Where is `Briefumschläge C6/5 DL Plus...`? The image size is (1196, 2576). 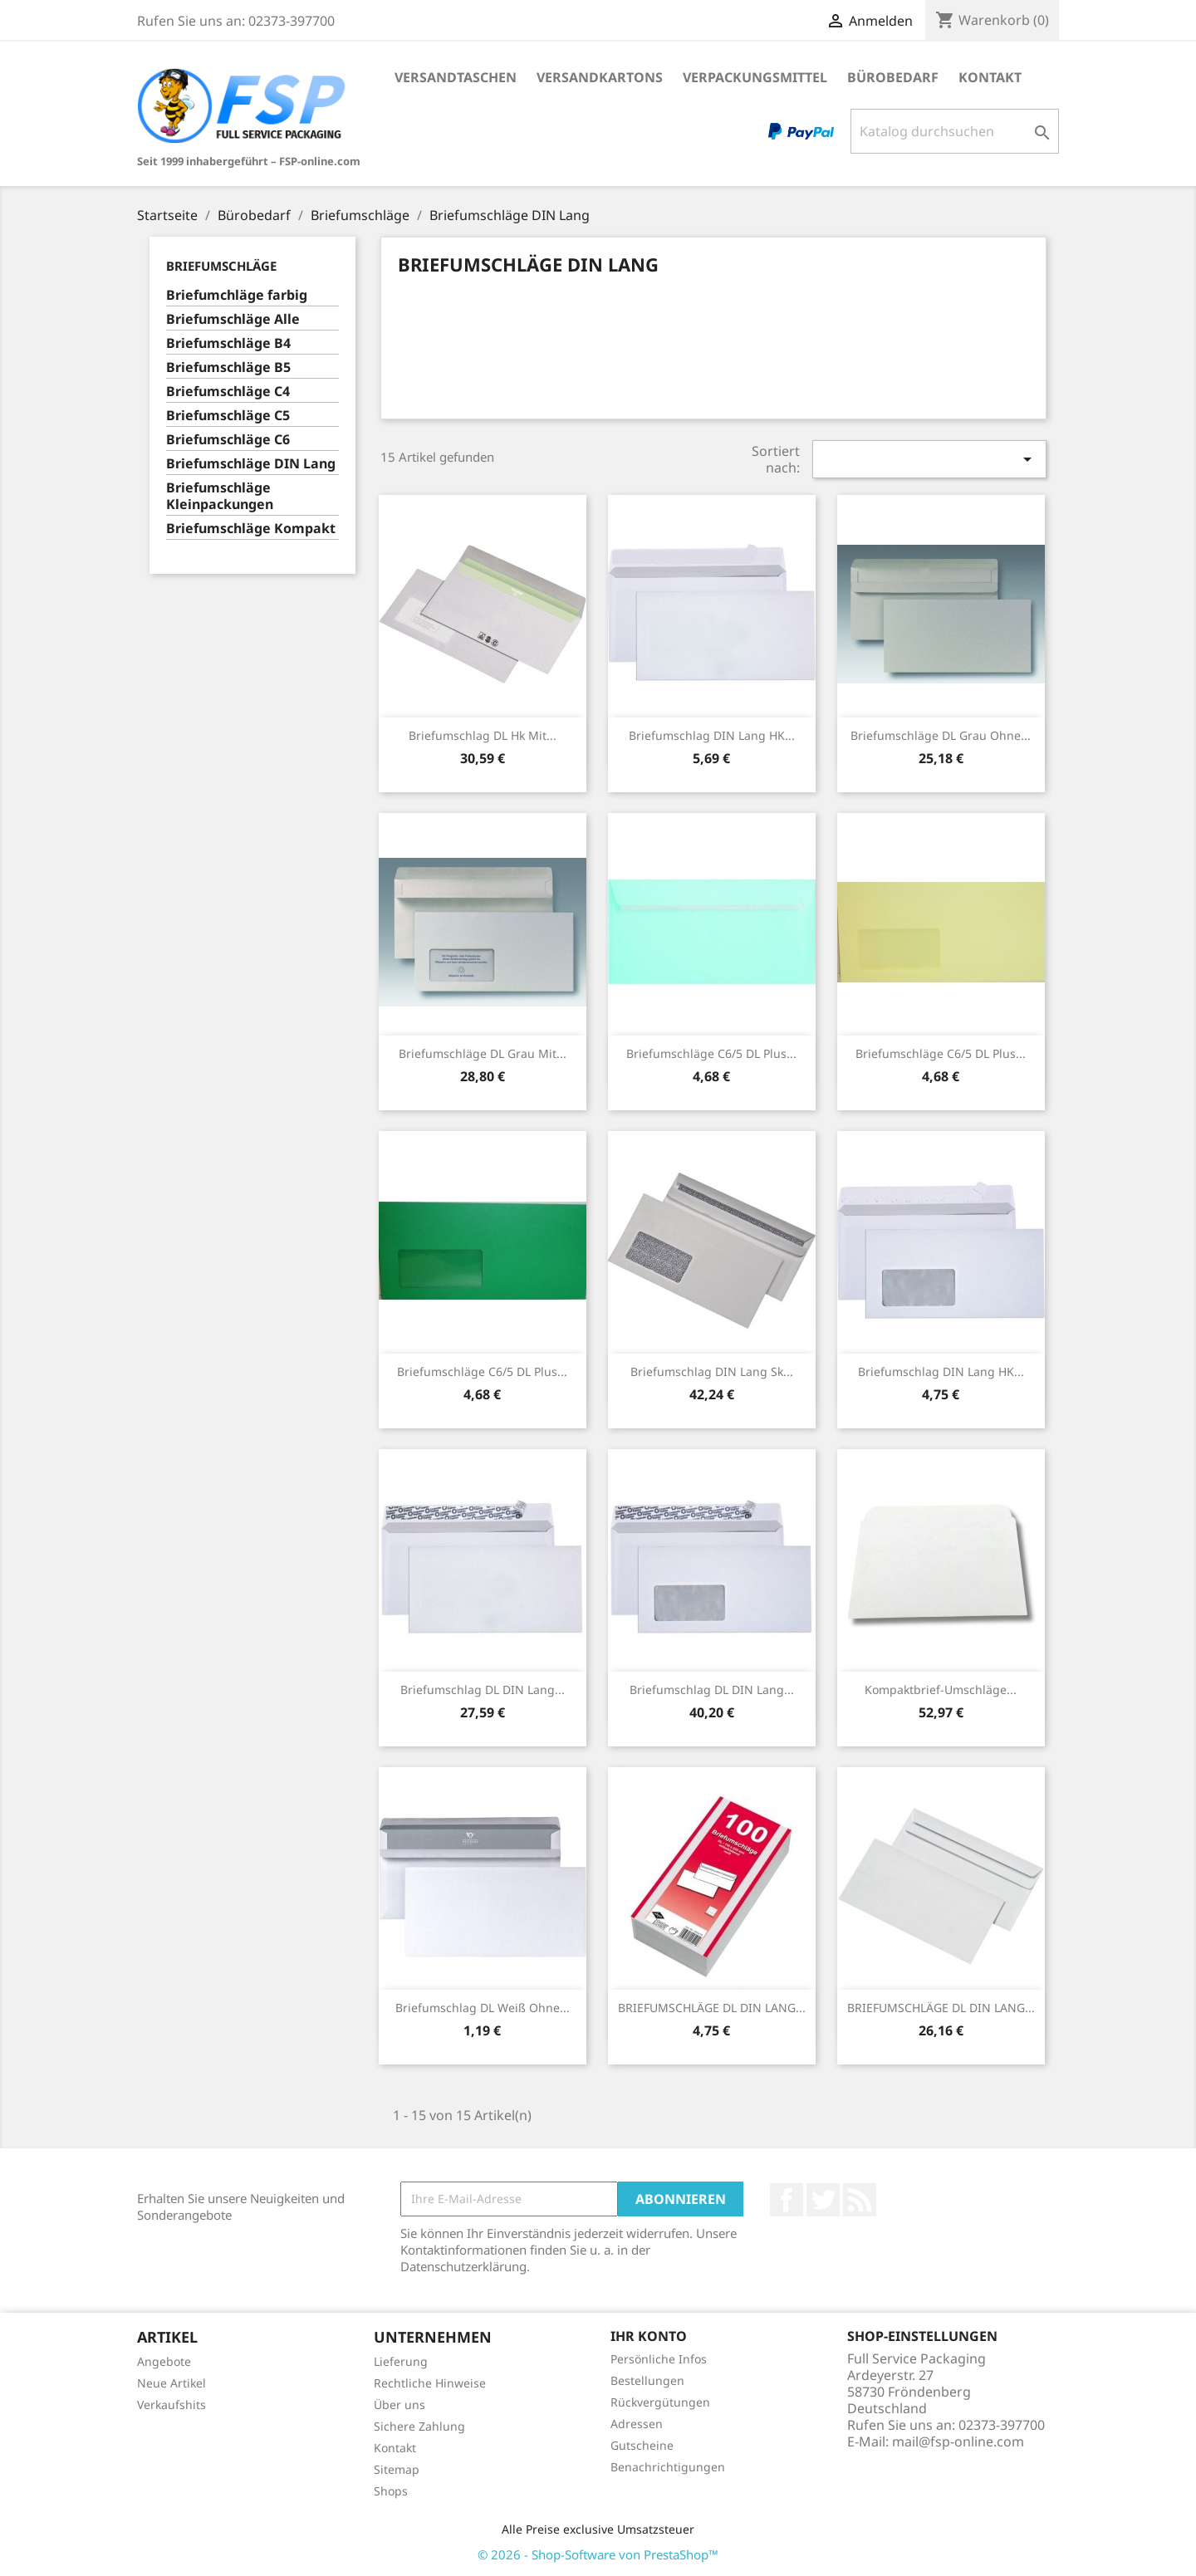
Briefumschläge C6/5 DL Plus... is located at coordinates (711, 1053).